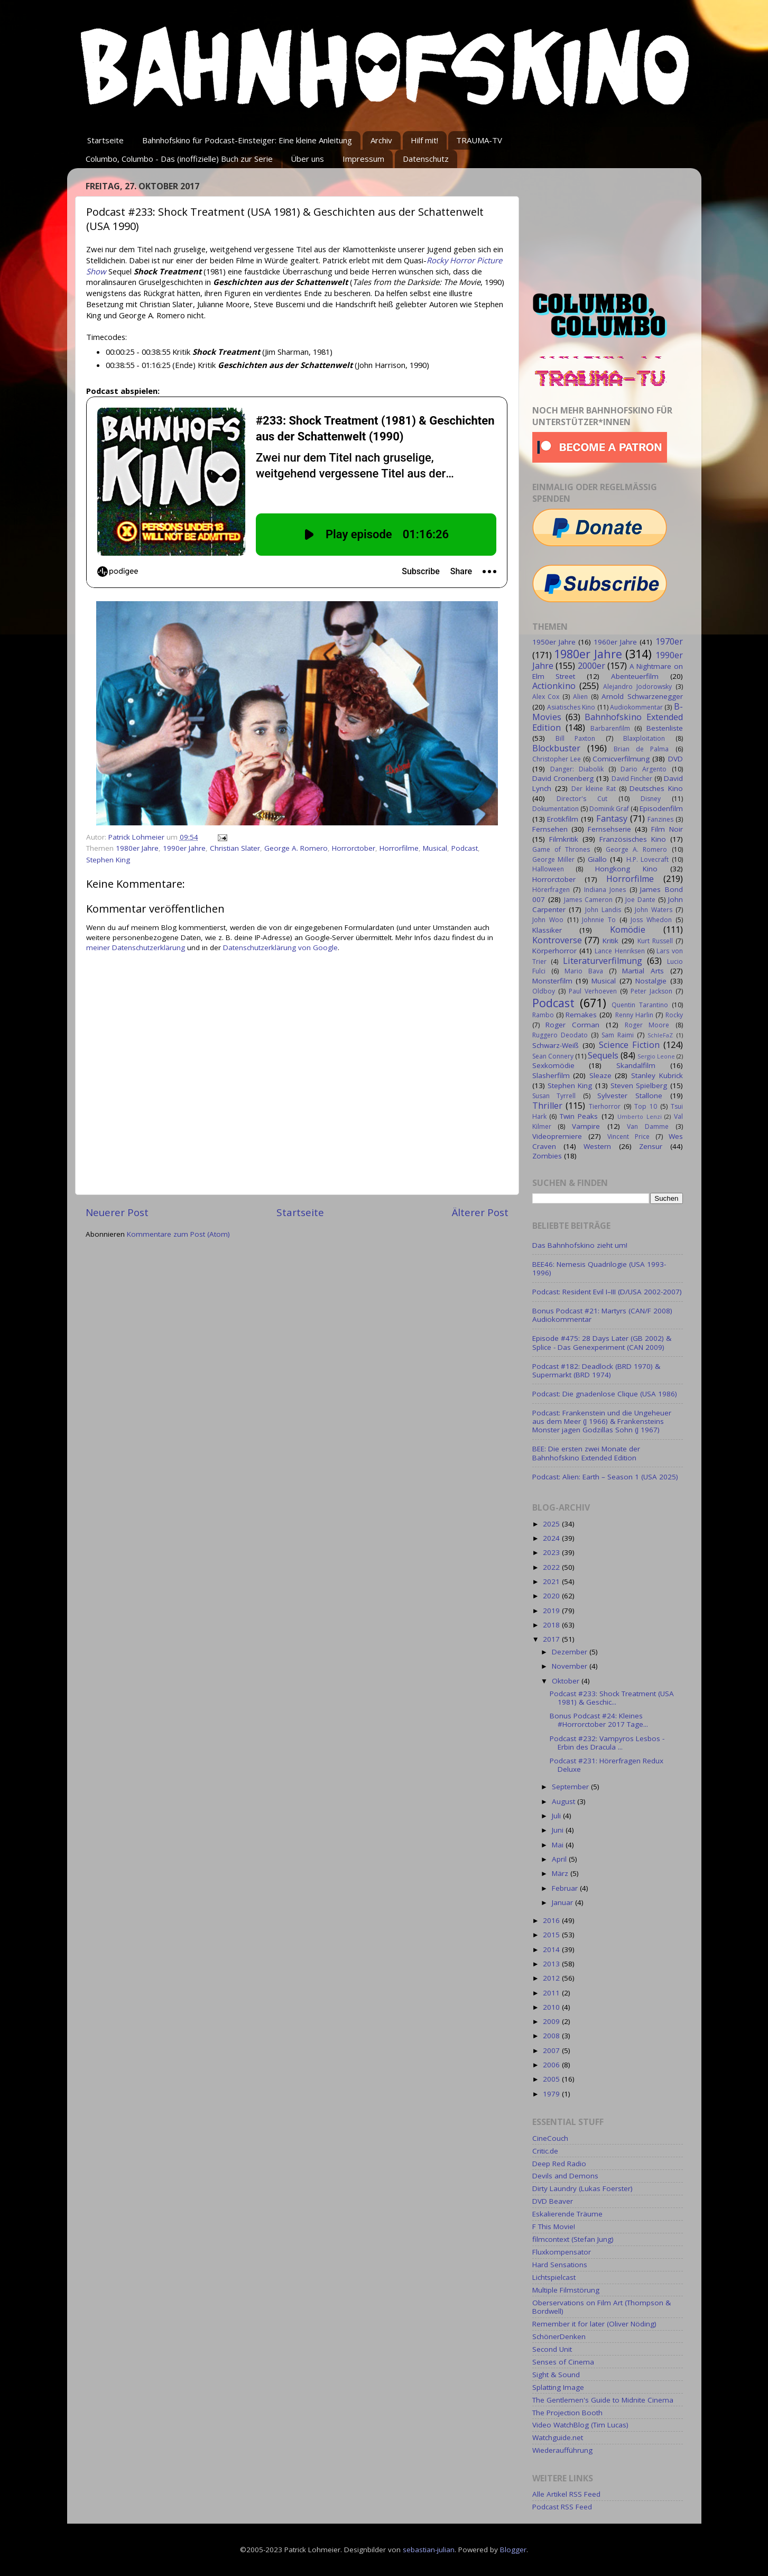 The image size is (768, 2576). What do you see at coordinates (556, 2374) in the screenshot?
I see `Sight & Sound` at bounding box center [556, 2374].